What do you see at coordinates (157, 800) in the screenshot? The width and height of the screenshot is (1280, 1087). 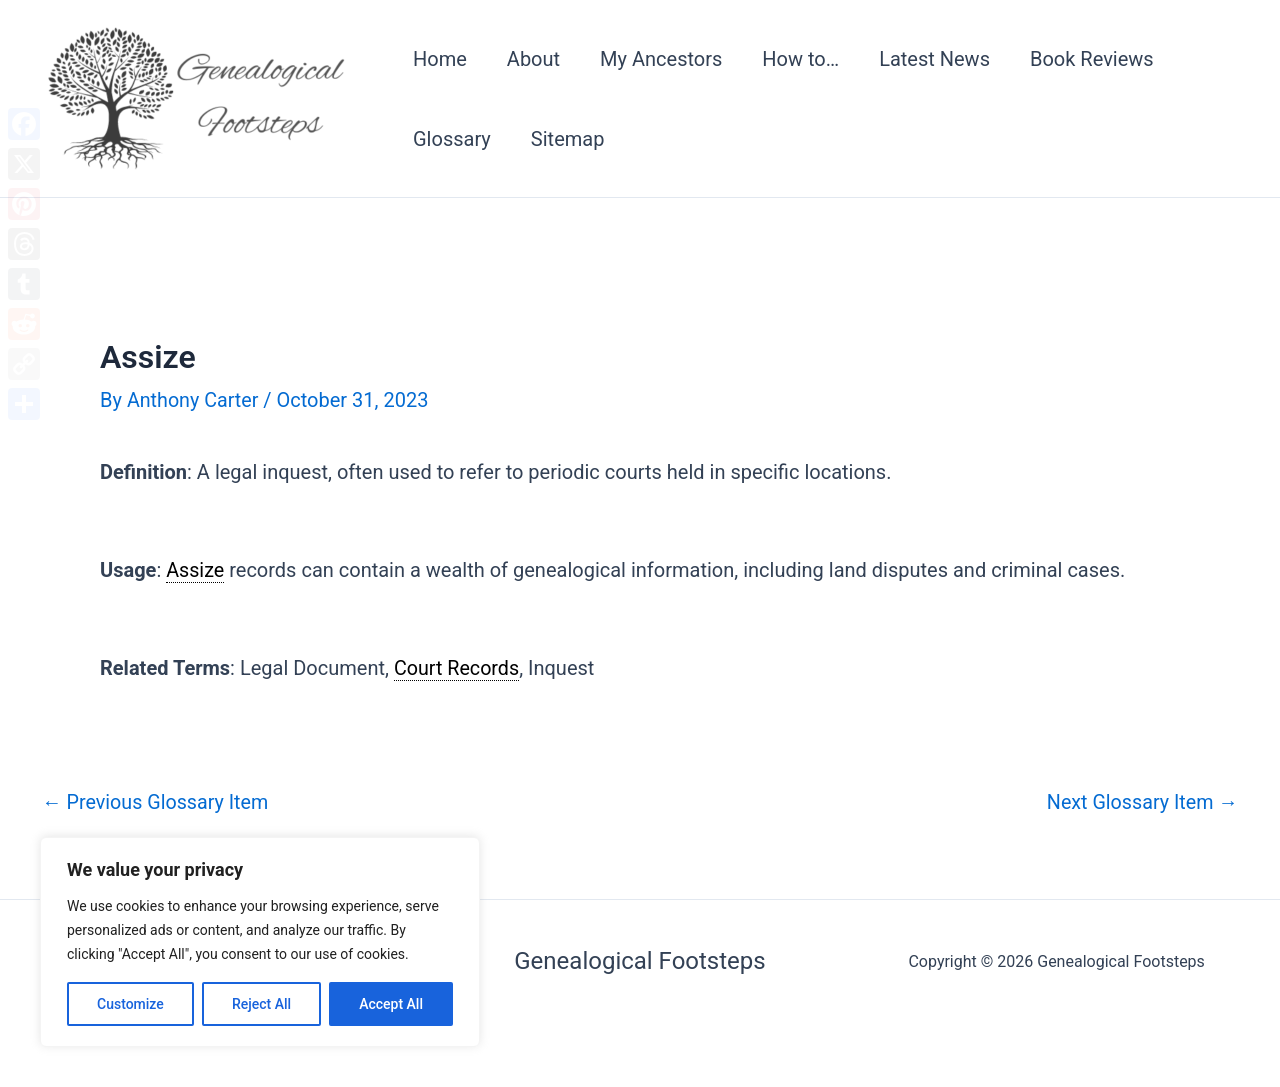 I see `Previous Glossary Item` at bounding box center [157, 800].